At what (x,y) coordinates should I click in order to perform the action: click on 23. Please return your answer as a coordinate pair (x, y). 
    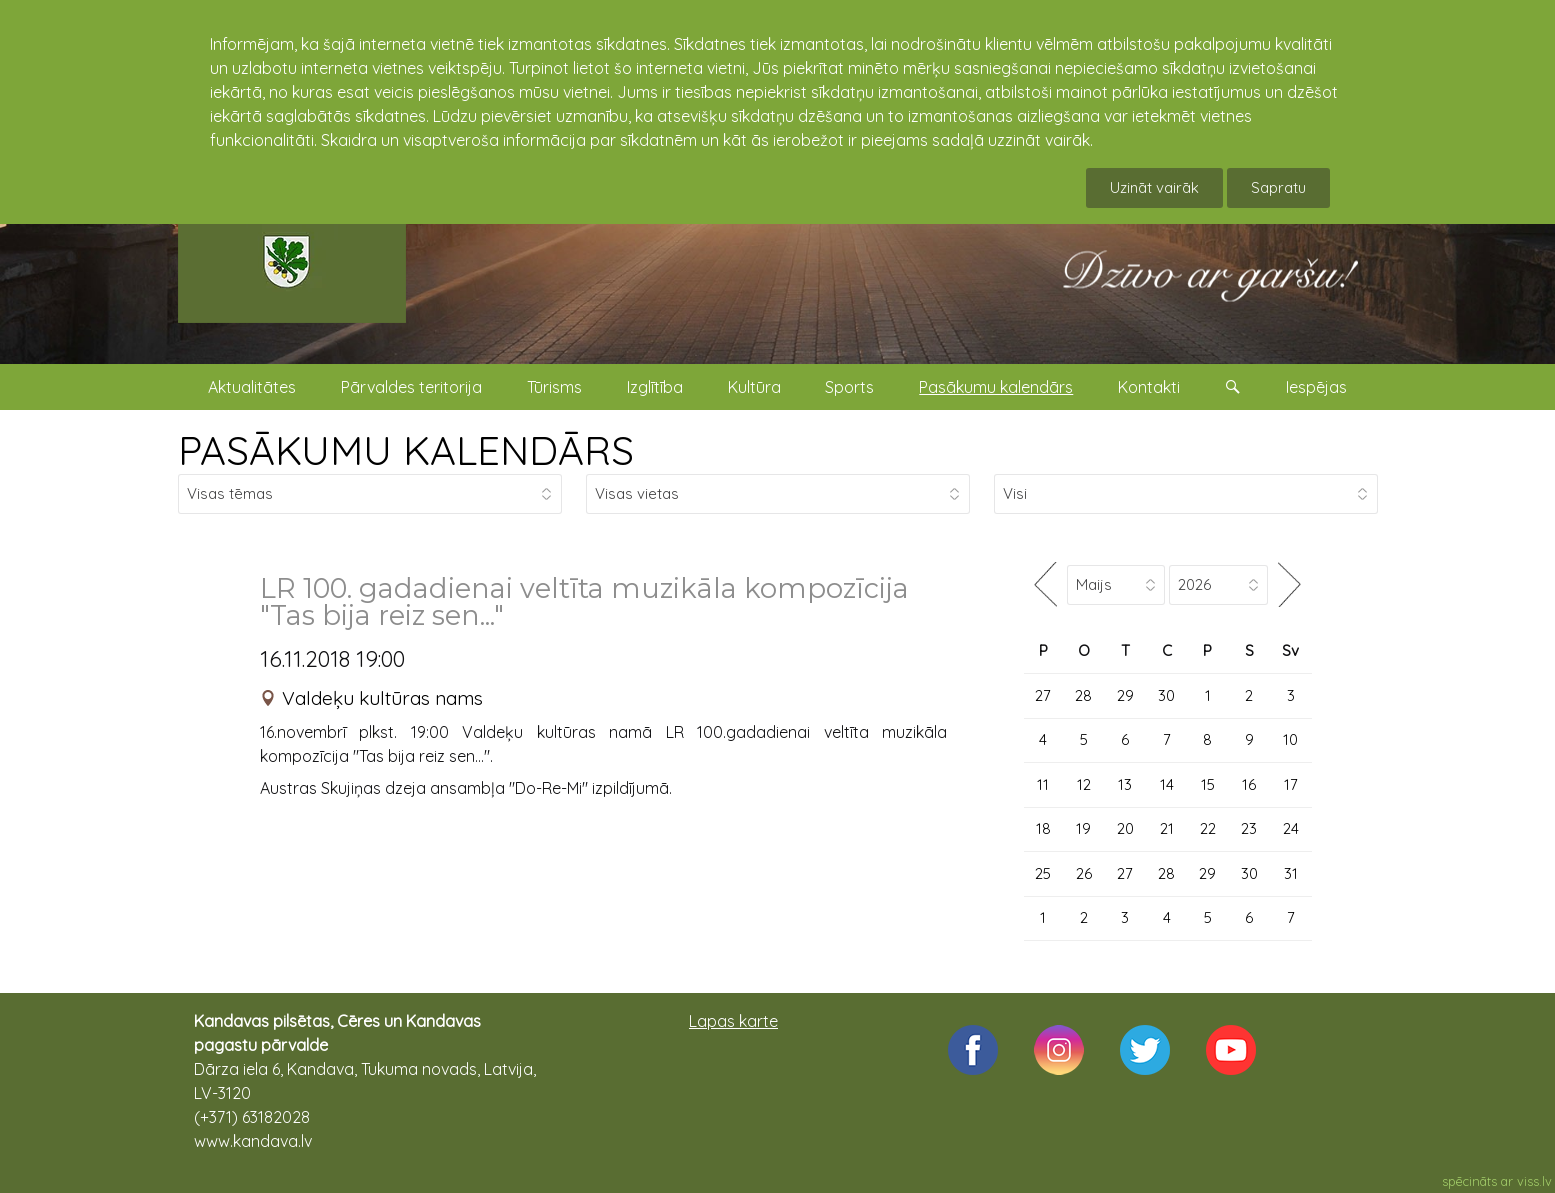
    Looking at the image, I should click on (1249, 828).